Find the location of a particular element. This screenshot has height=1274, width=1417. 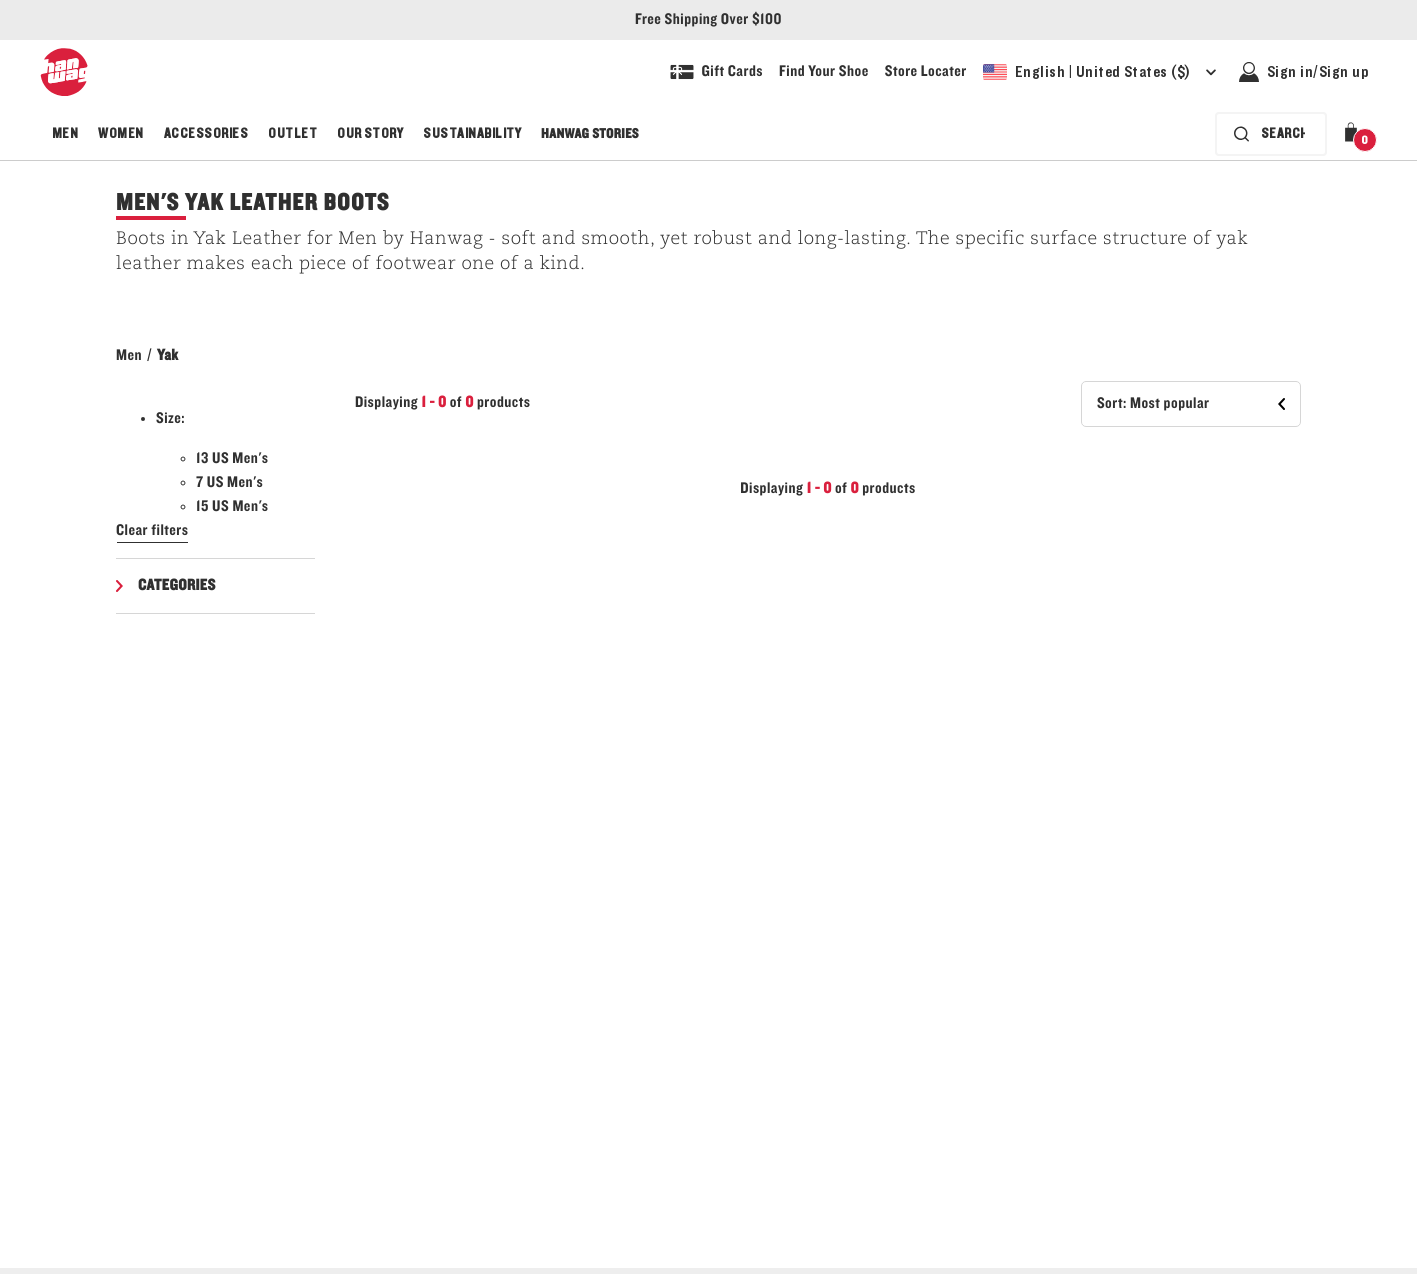

Clear filters is located at coordinates (152, 531).